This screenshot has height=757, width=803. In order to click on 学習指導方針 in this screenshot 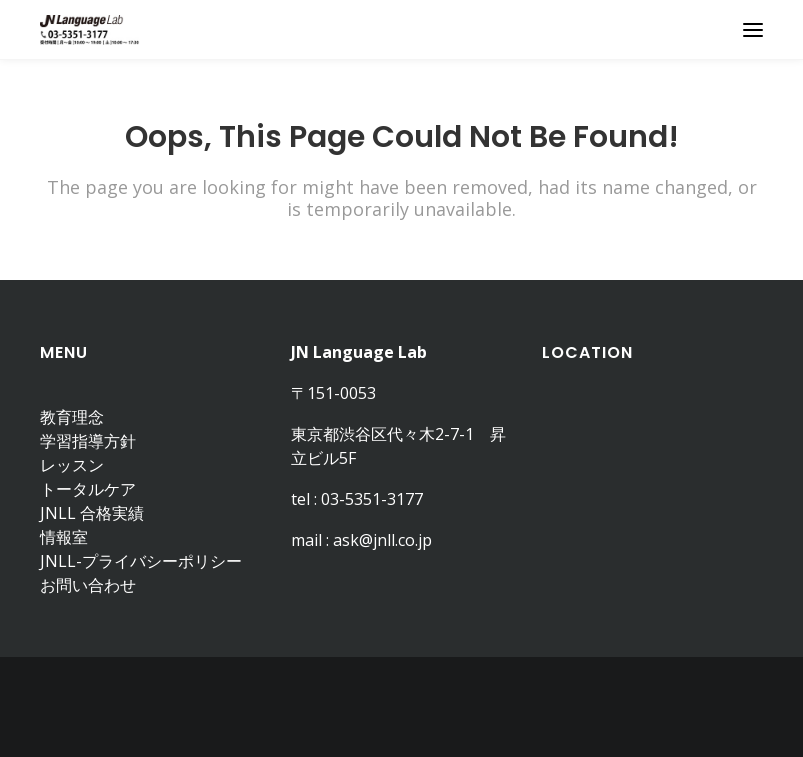, I will do `click(88, 441)`.